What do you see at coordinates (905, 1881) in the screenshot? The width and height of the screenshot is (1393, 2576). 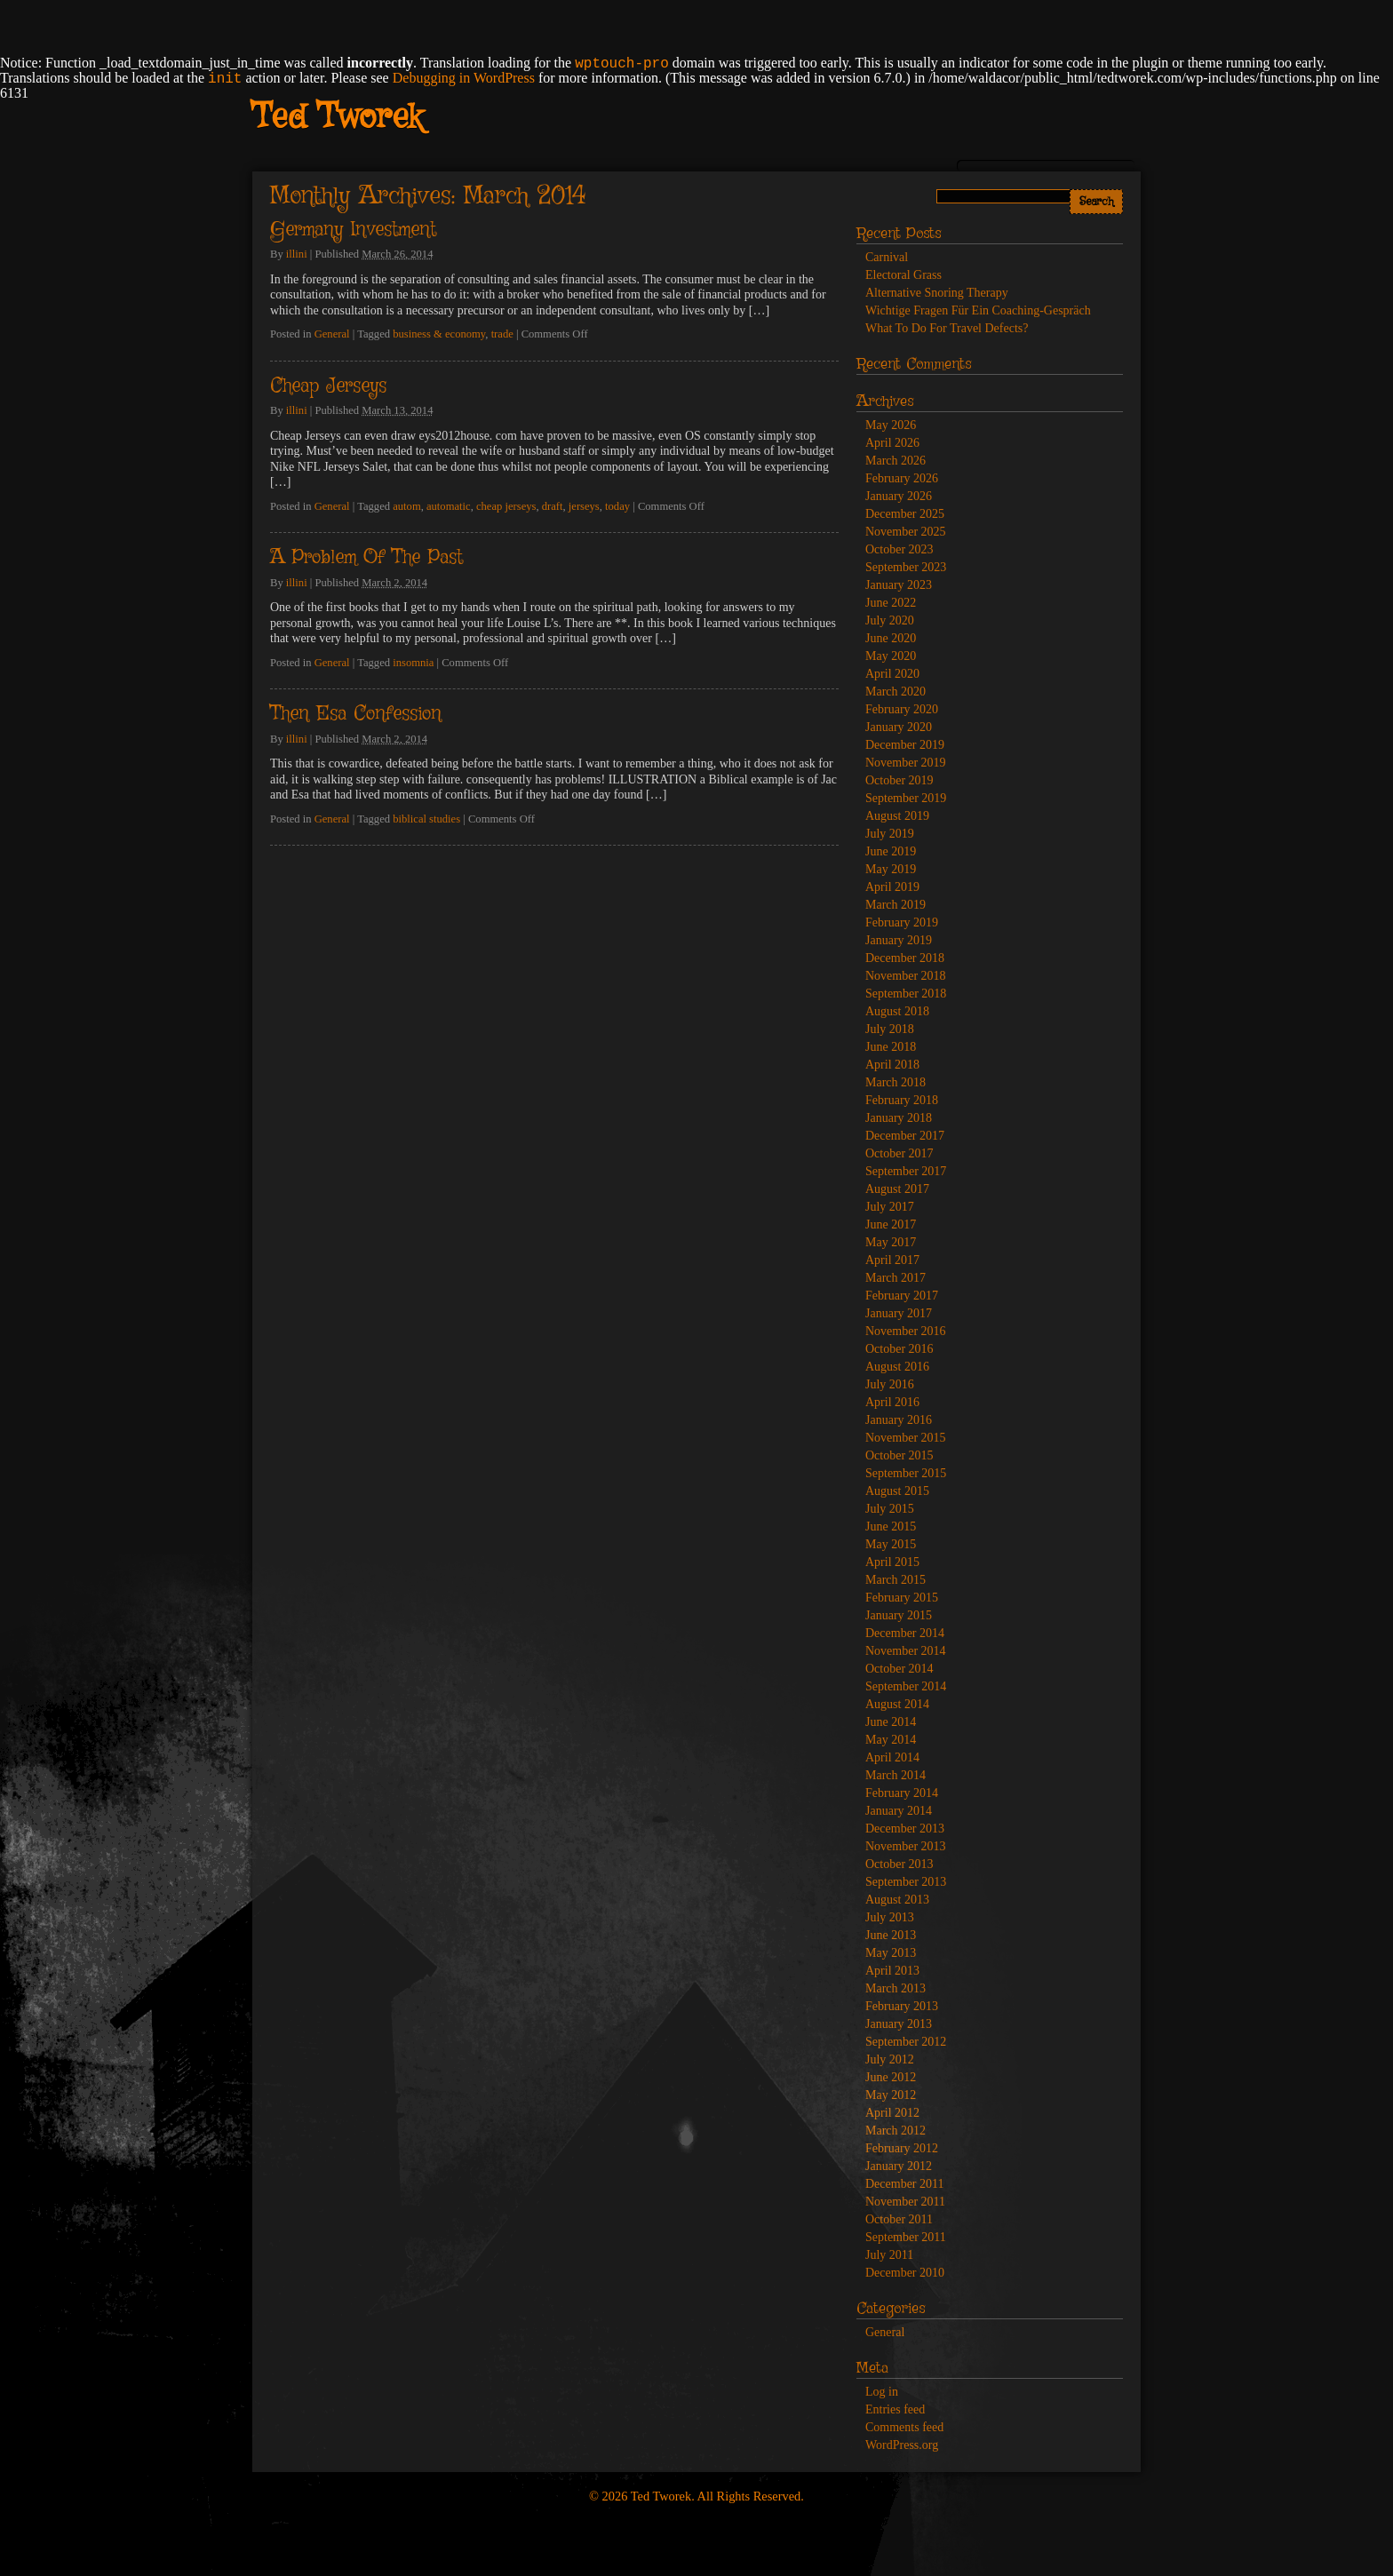 I see `September 2013` at bounding box center [905, 1881].